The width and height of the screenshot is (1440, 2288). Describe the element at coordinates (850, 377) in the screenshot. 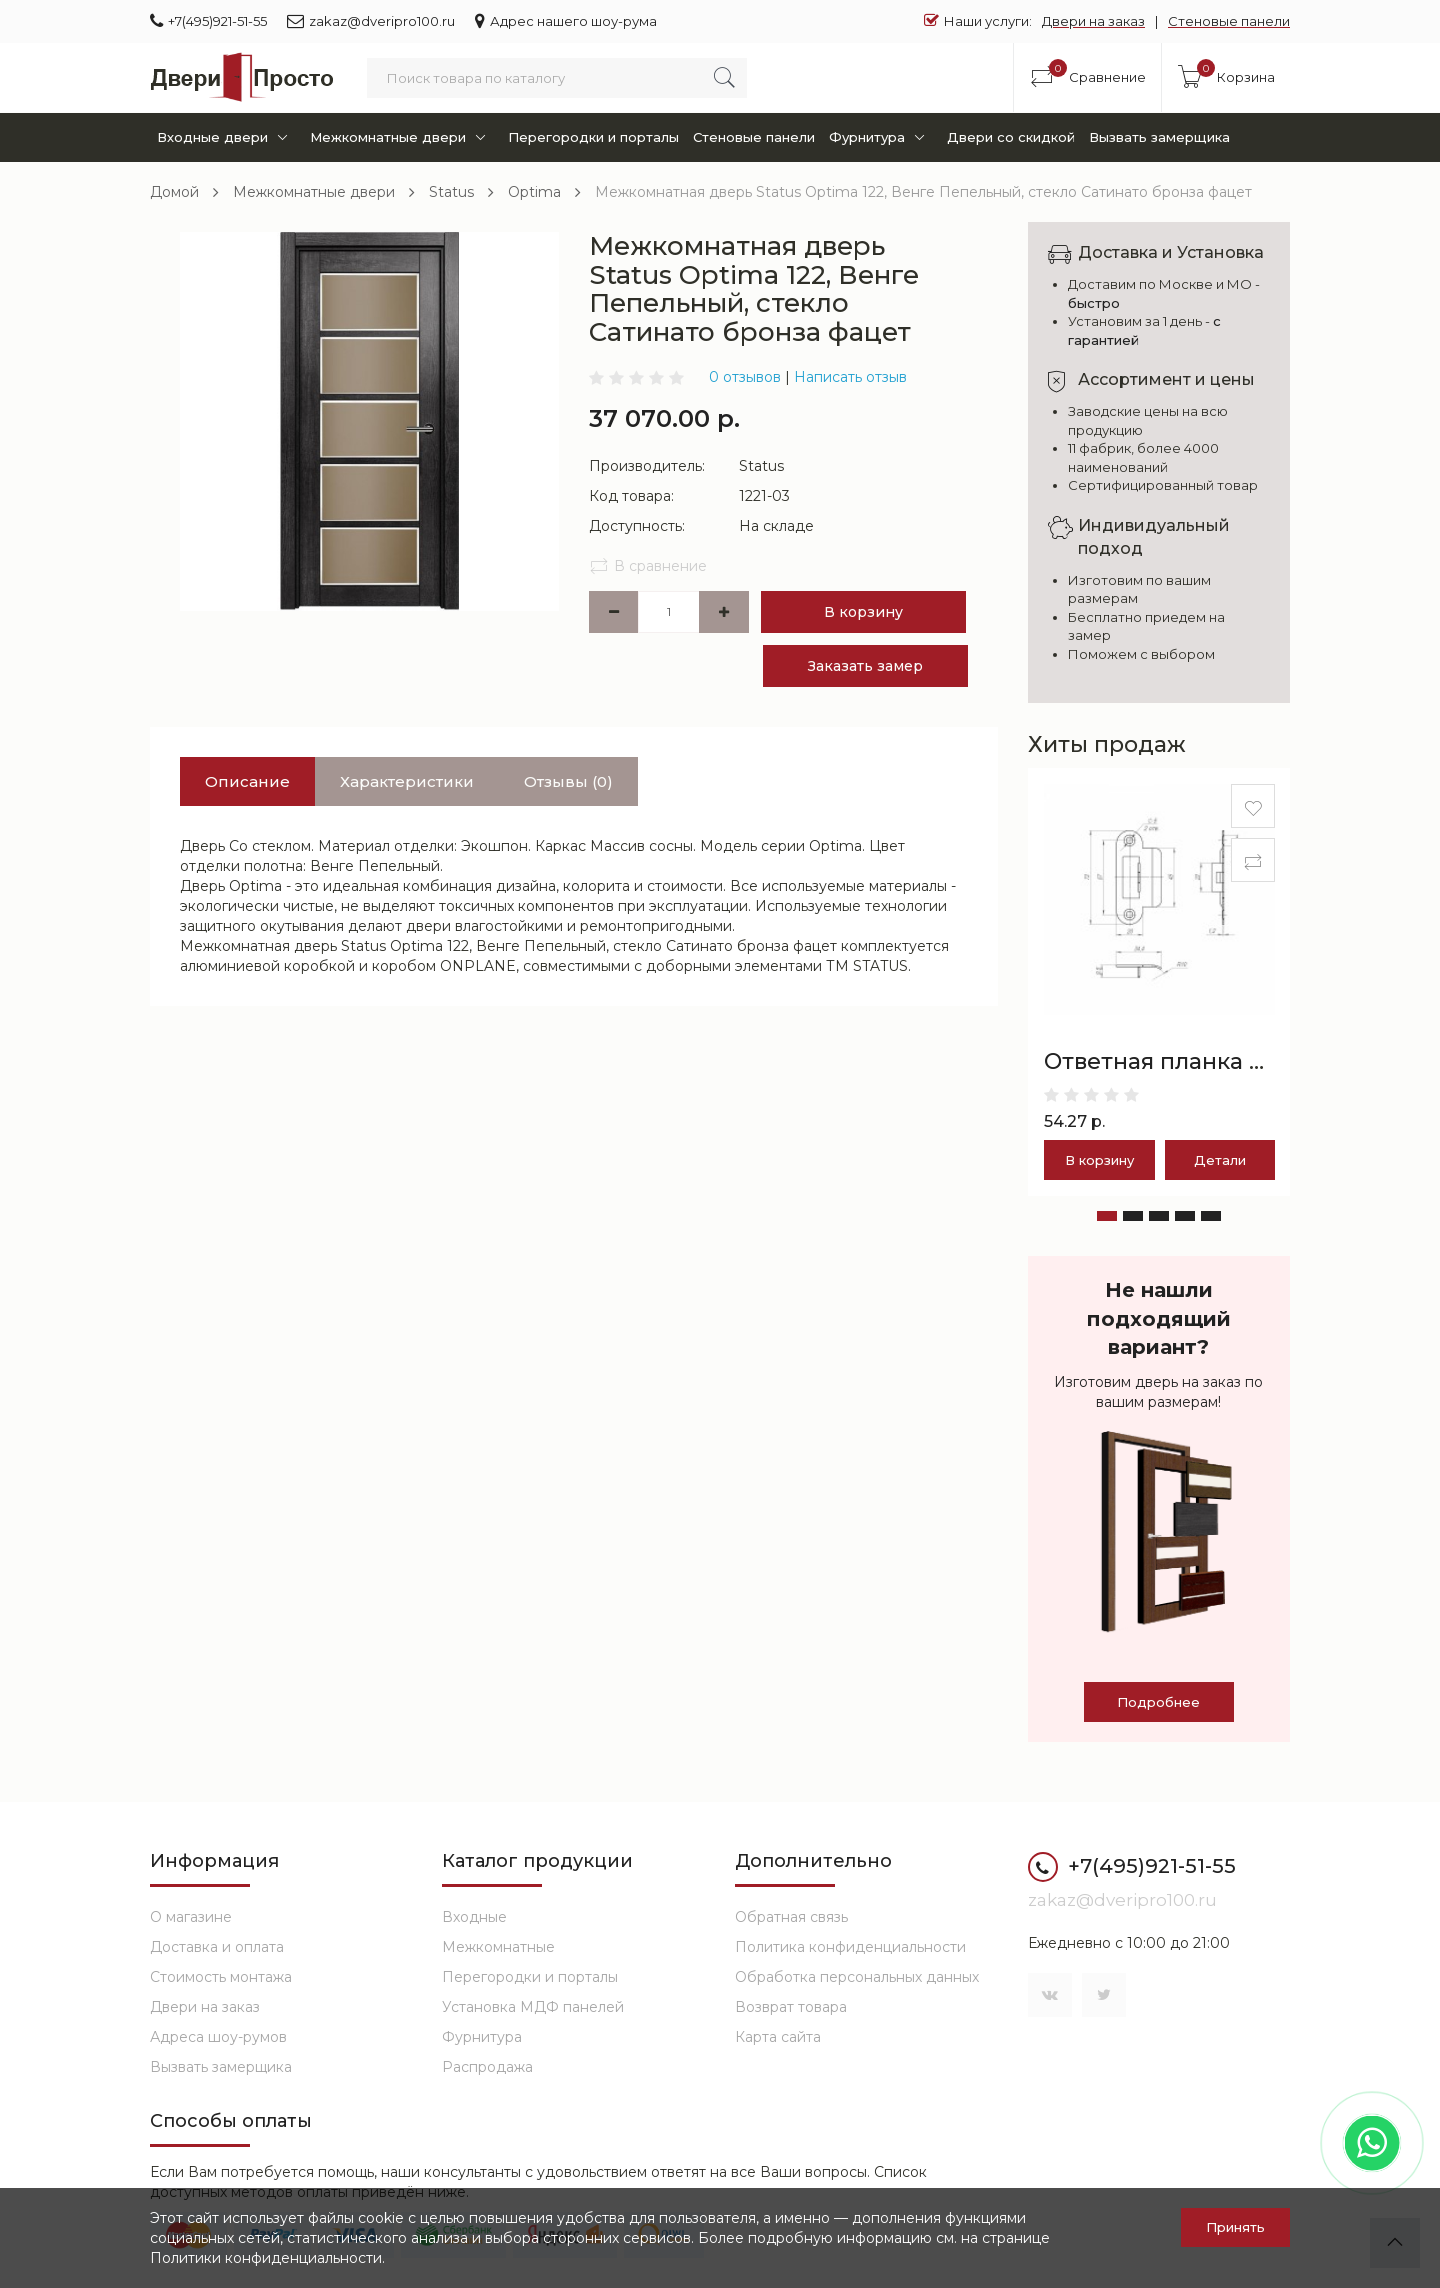

I see `Написать отзыв` at that location.